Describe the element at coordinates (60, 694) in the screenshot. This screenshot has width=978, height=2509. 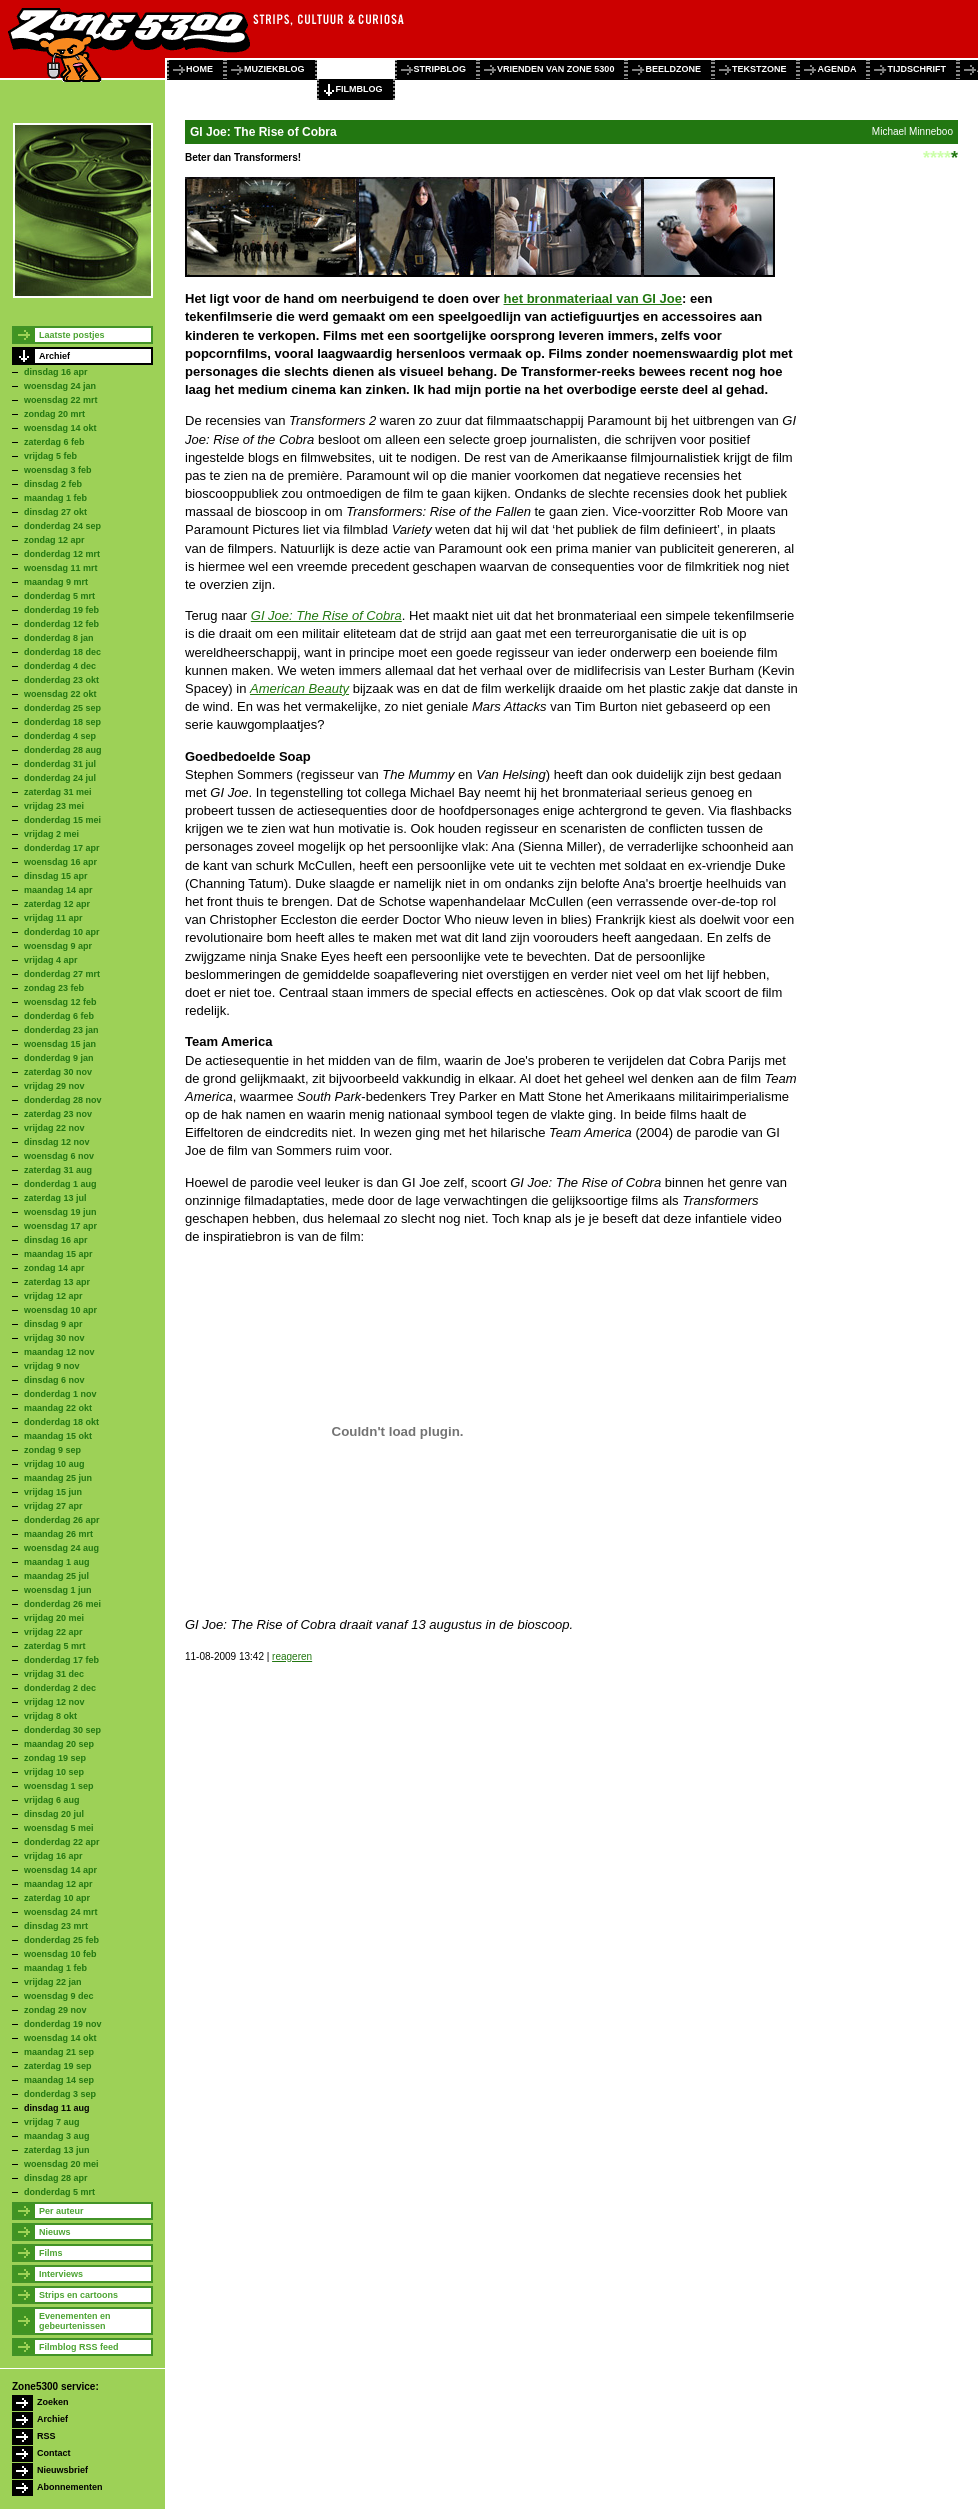
I see `woensdag 22 okt` at that location.